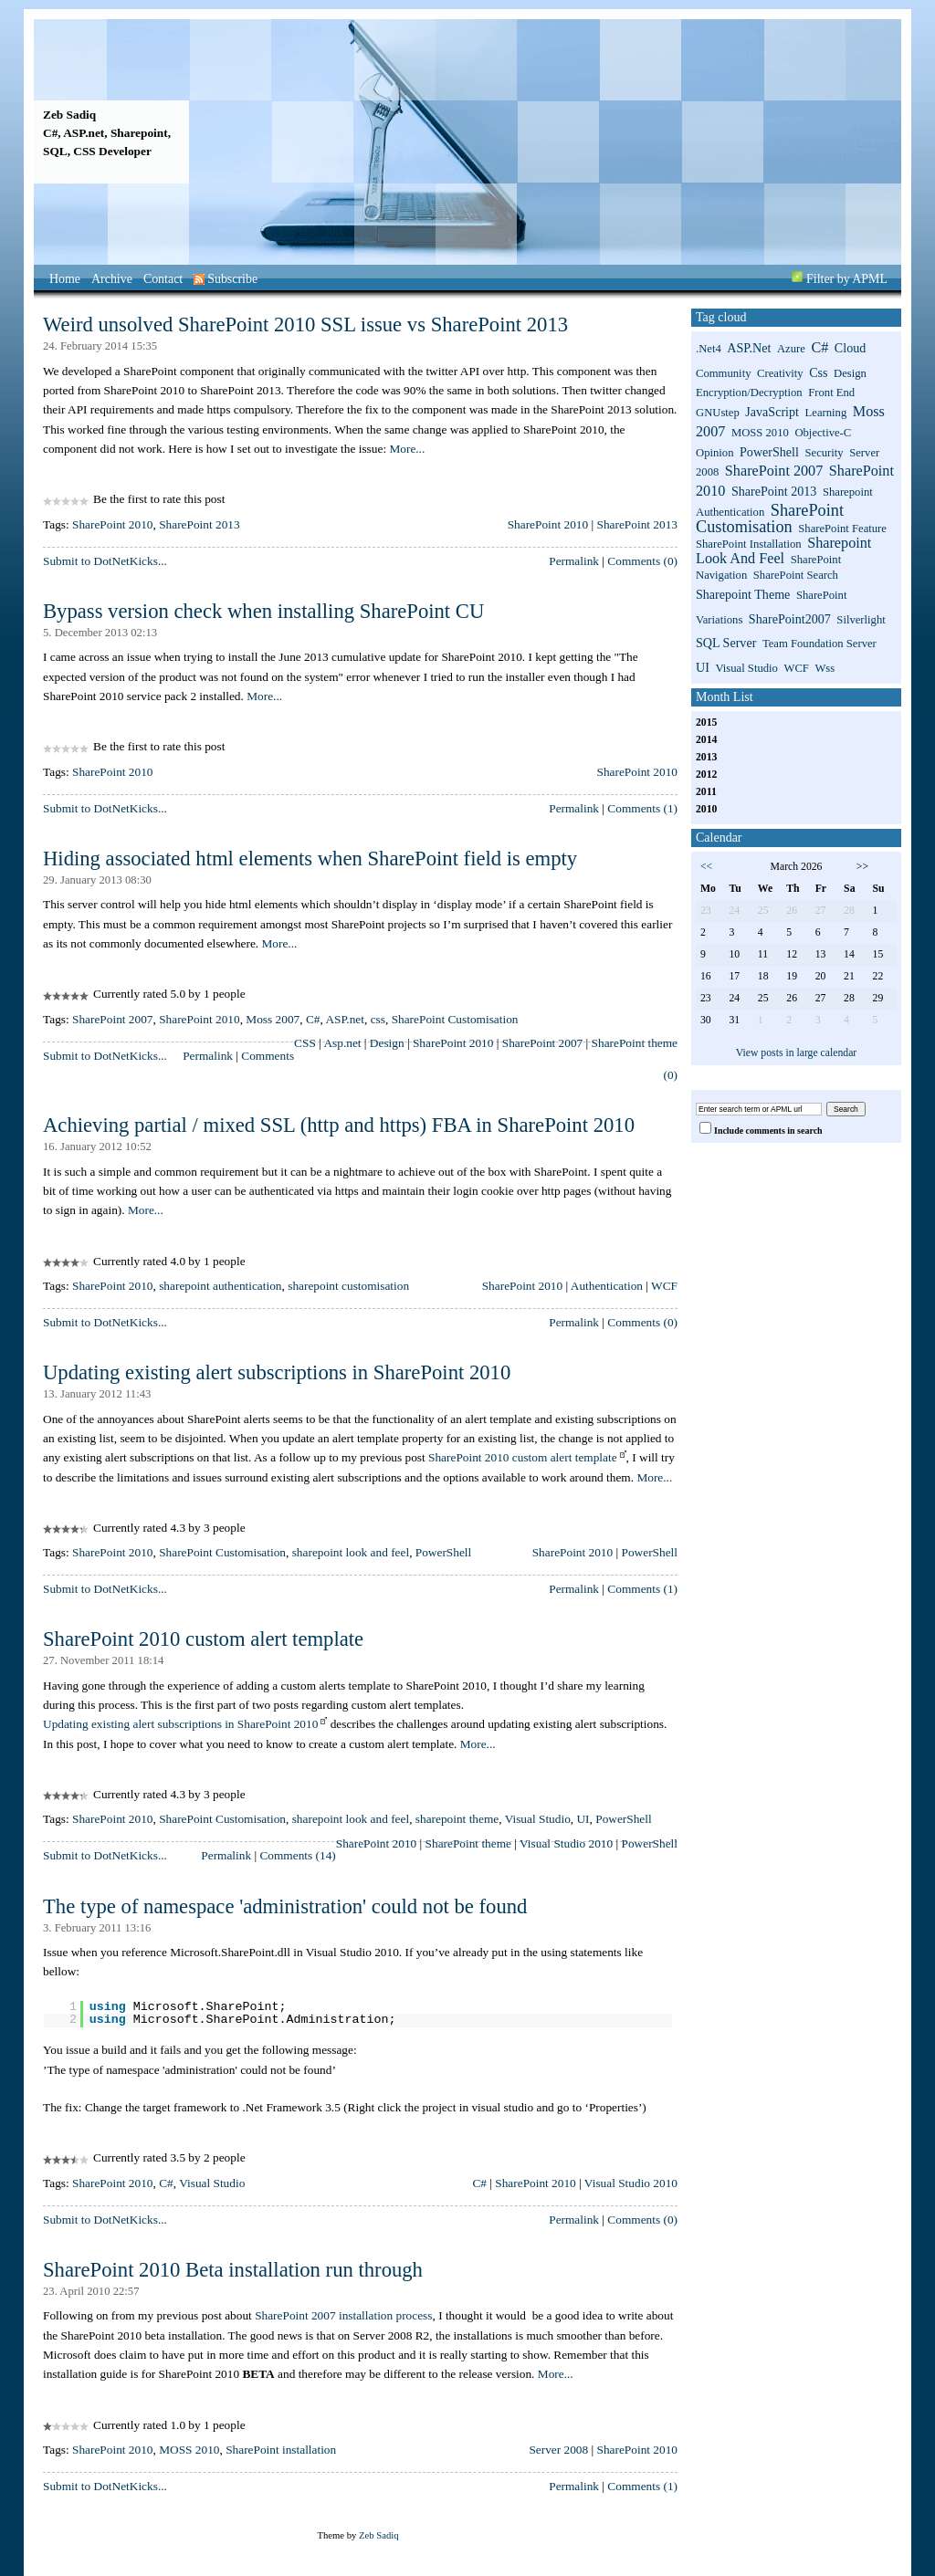 The height and width of the screenshot is (2576, 935). What do you see at coordinates (726, 642) in the screenshot?
I see `SQL Server` at bounding box center [726, 642].